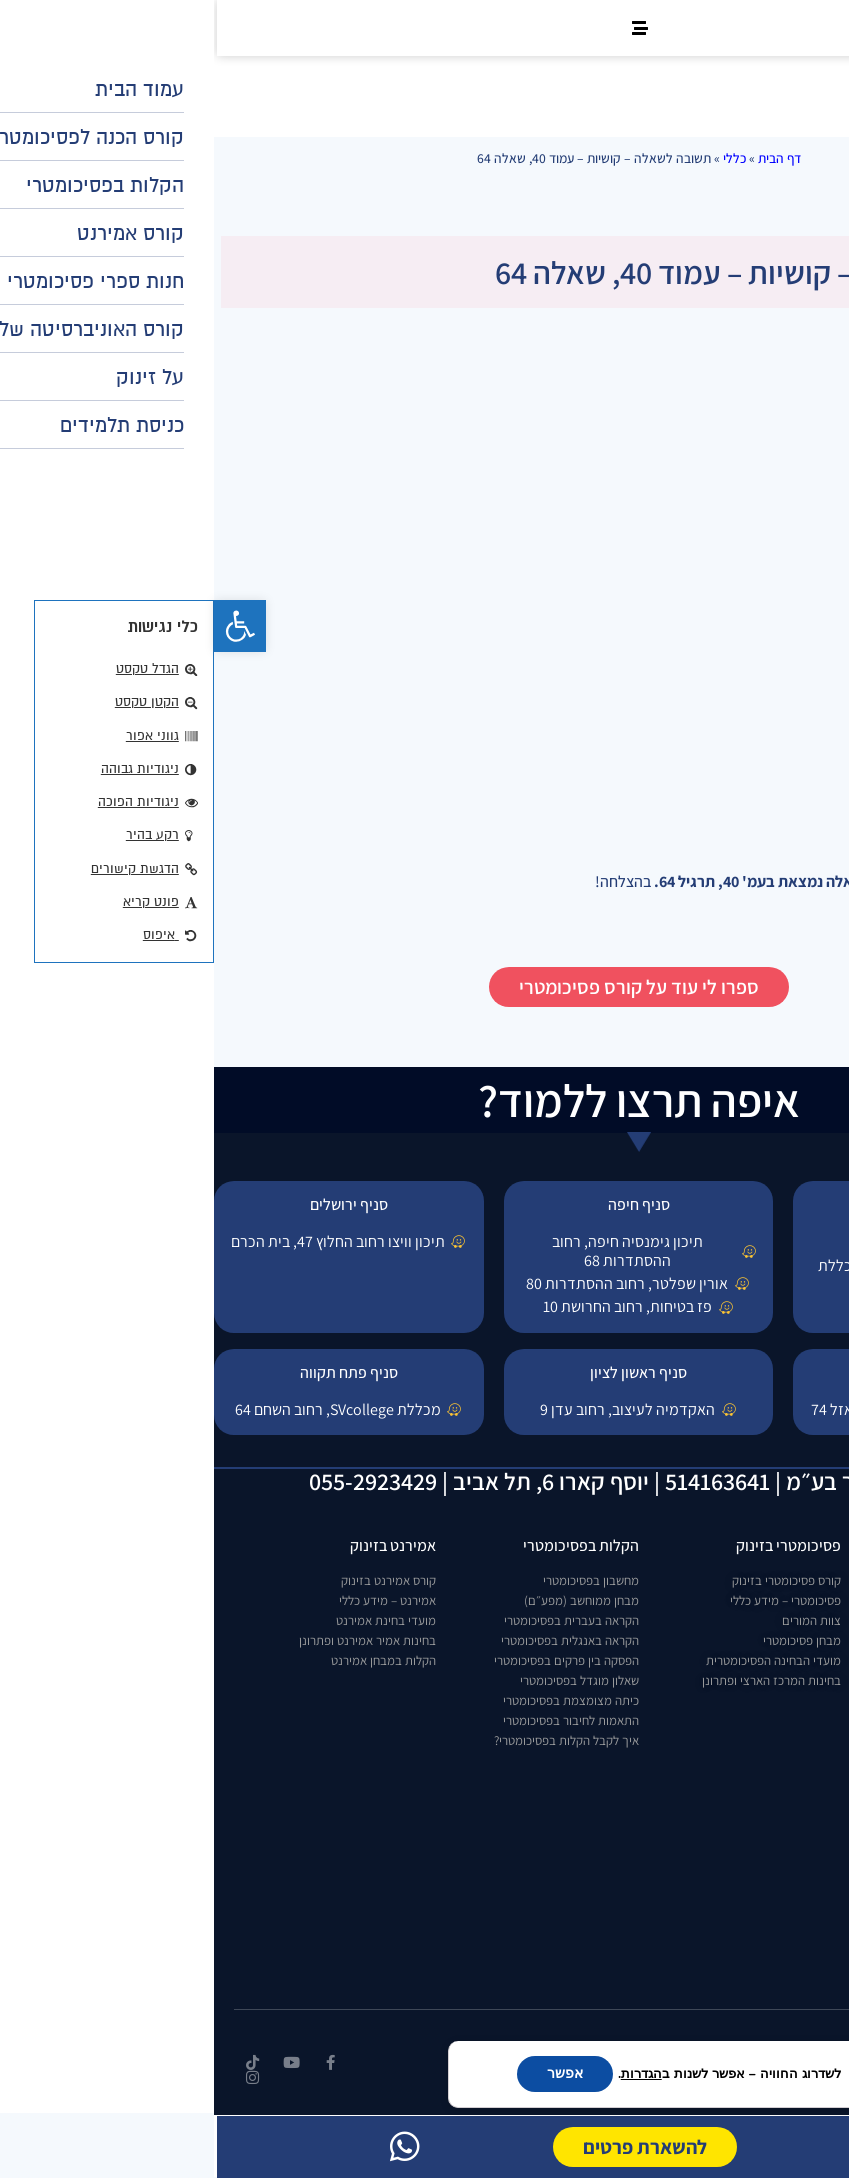 The image size is (849, 2178). I want to click on אפשר, so click(351, 2073).